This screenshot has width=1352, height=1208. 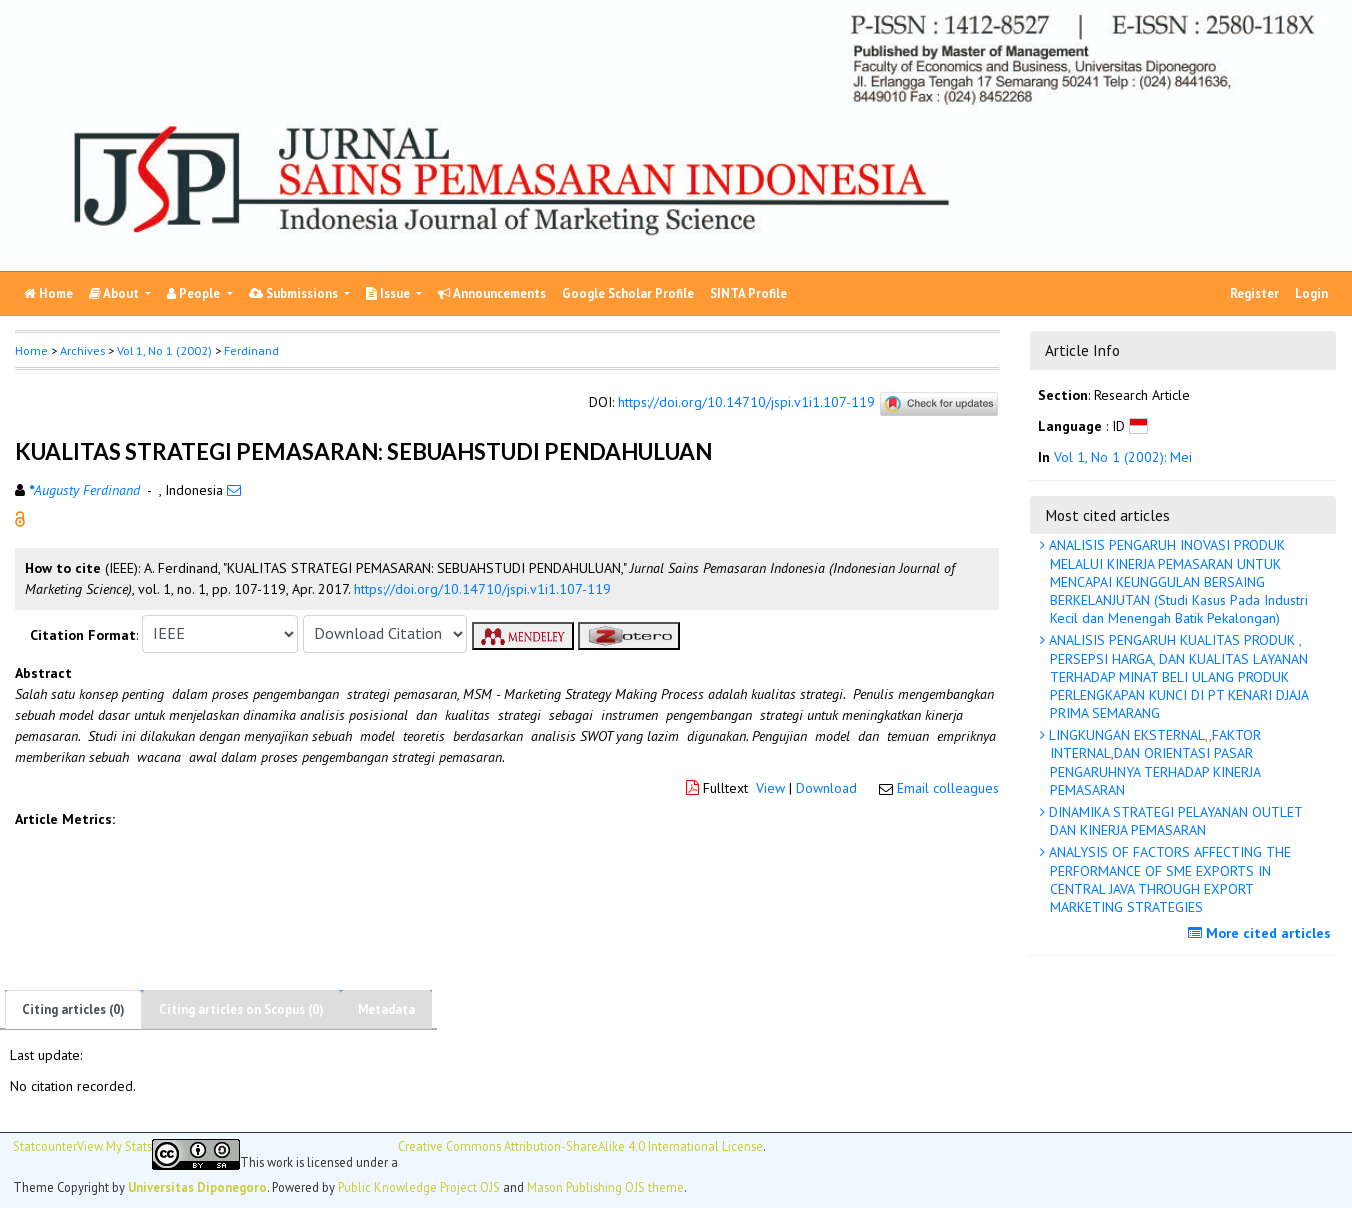 What do you see at coordinates (628, 293) in the screenshot?
I see `Google Scholar Profile` at bounding box center [628, 293].